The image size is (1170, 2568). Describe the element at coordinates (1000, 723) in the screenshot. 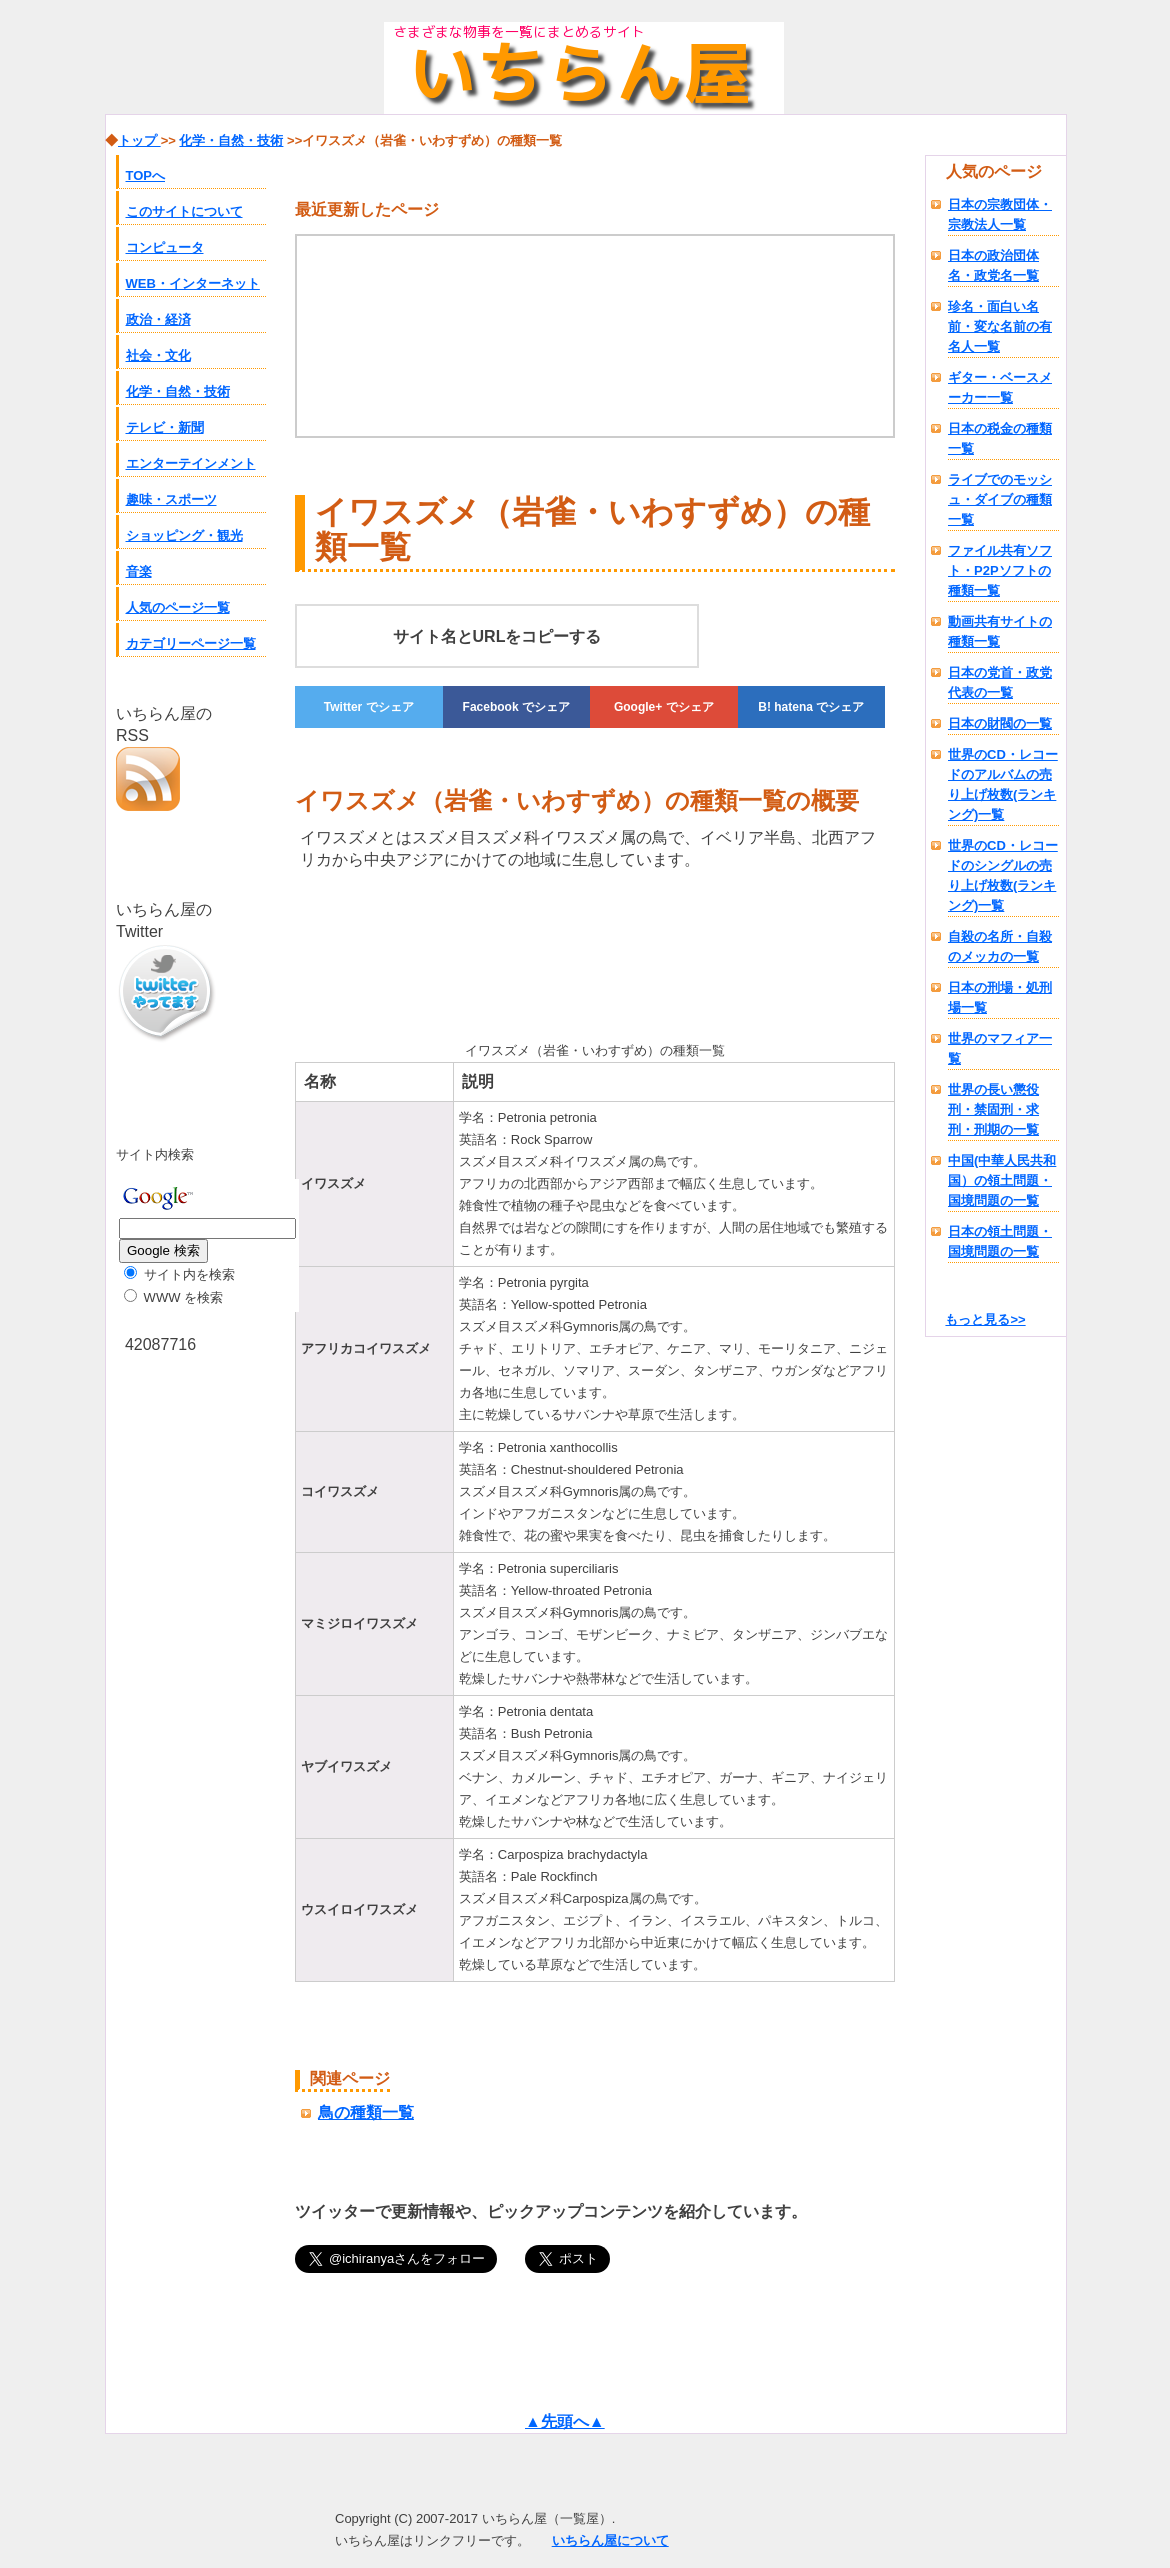

I see `日本の財閥の一覧` at that location.